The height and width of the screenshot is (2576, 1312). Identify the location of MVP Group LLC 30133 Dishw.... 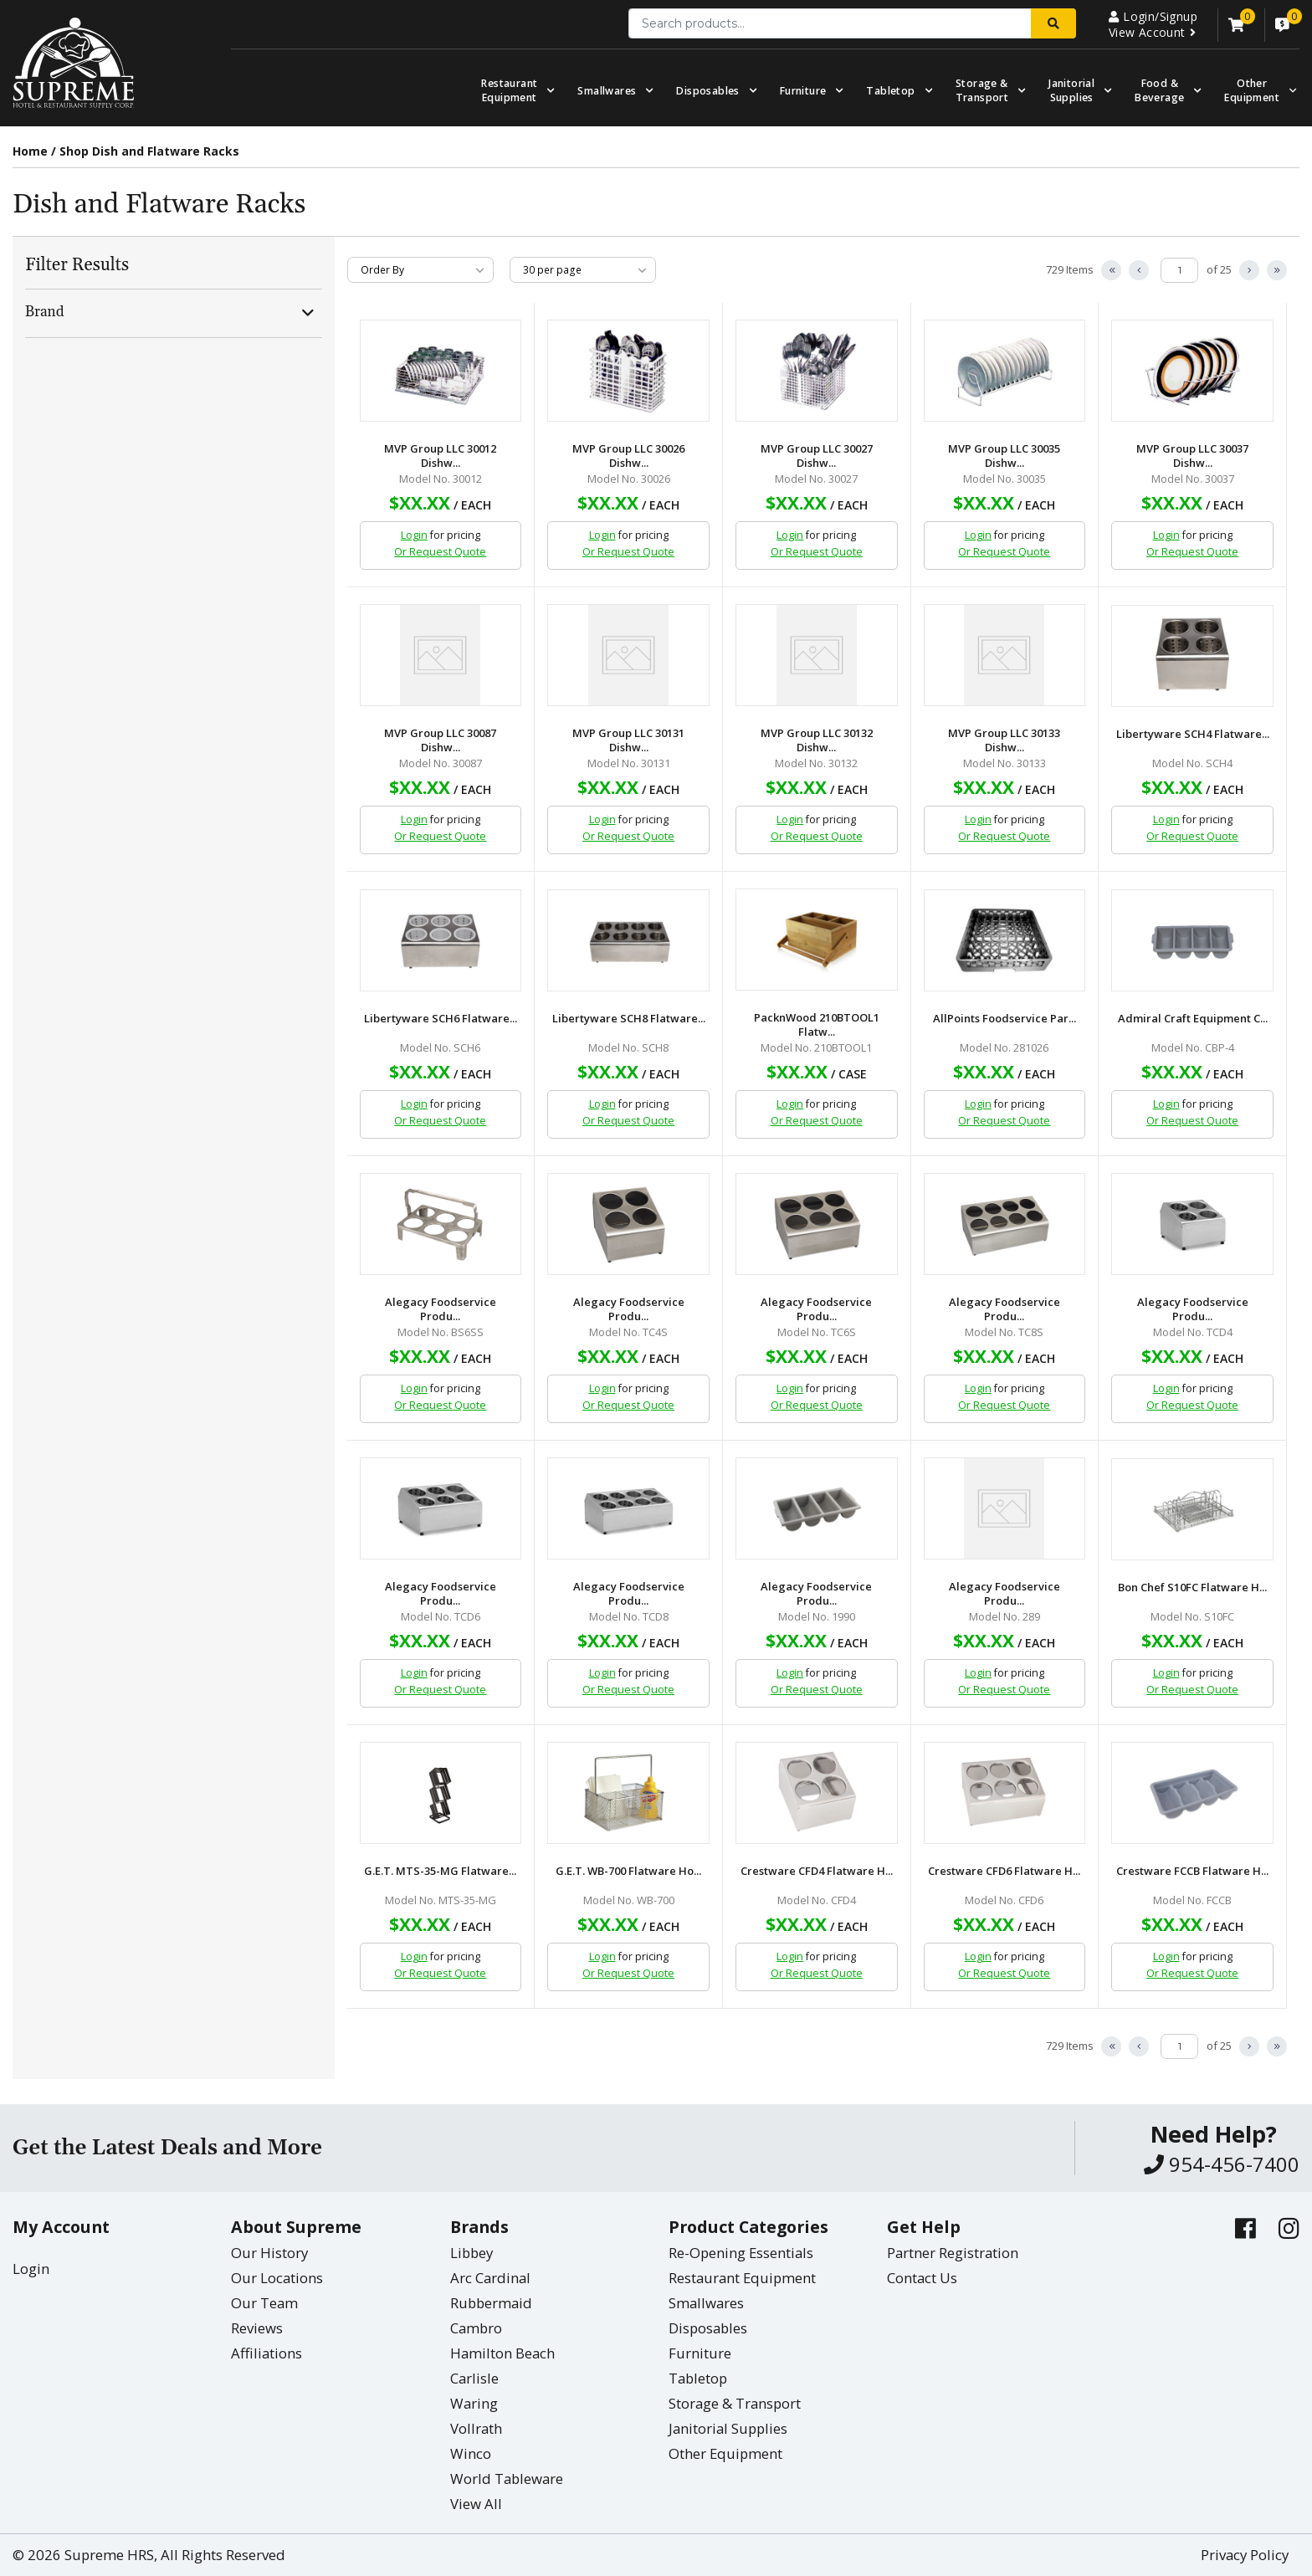
(1004, 740).